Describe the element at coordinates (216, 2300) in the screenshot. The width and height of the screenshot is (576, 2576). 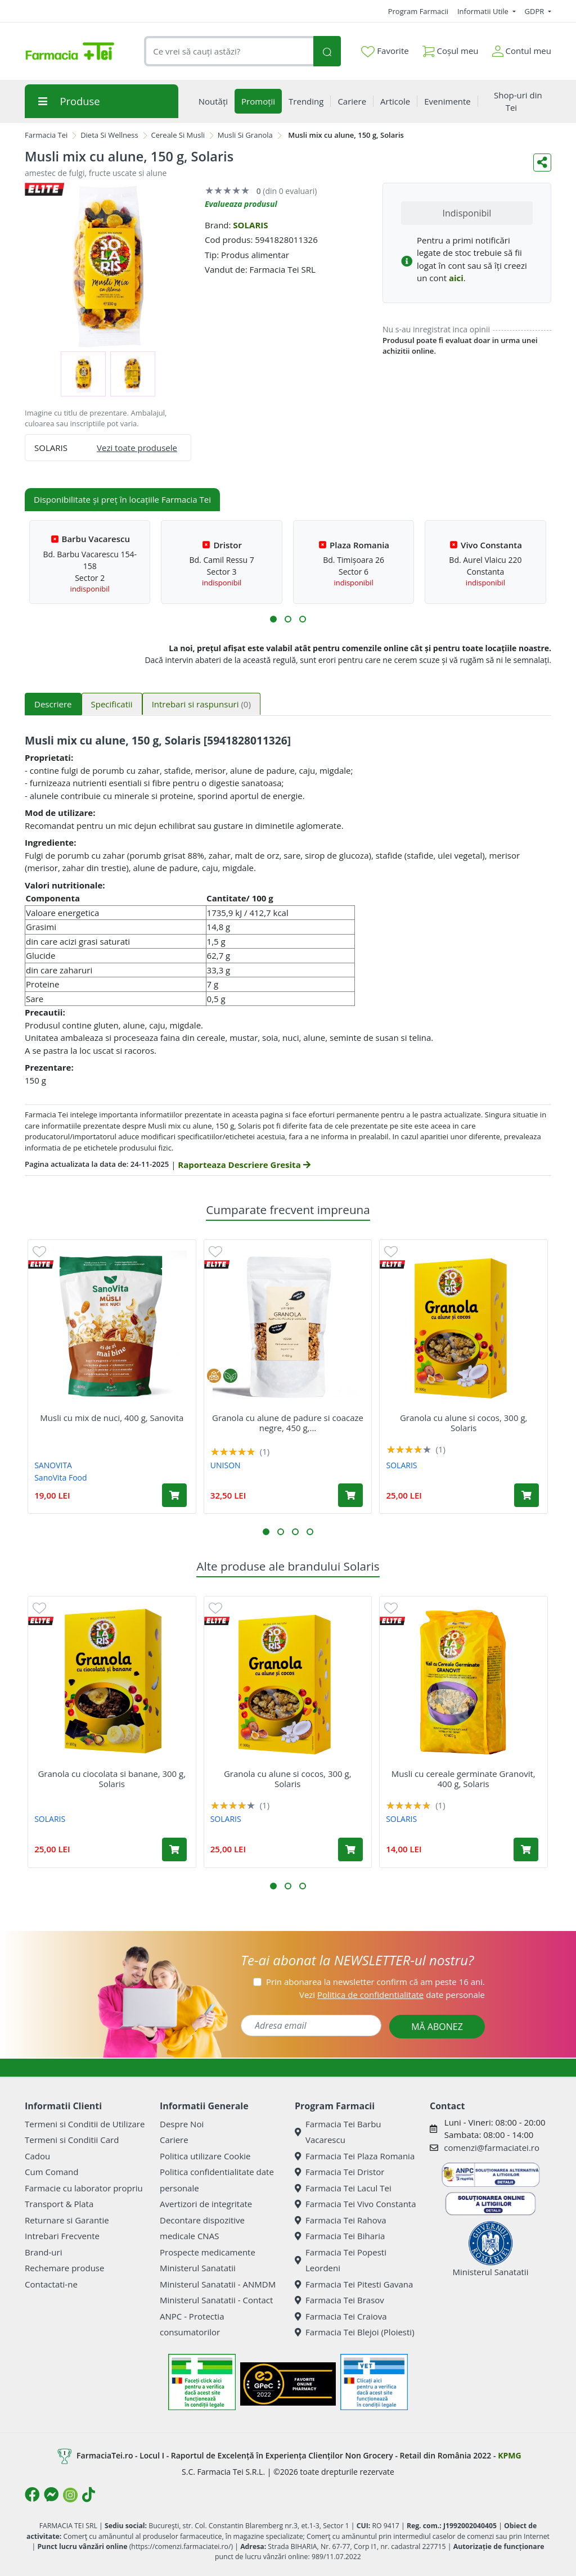
I see `Ministerul Sanatatii - Contact` at that location.